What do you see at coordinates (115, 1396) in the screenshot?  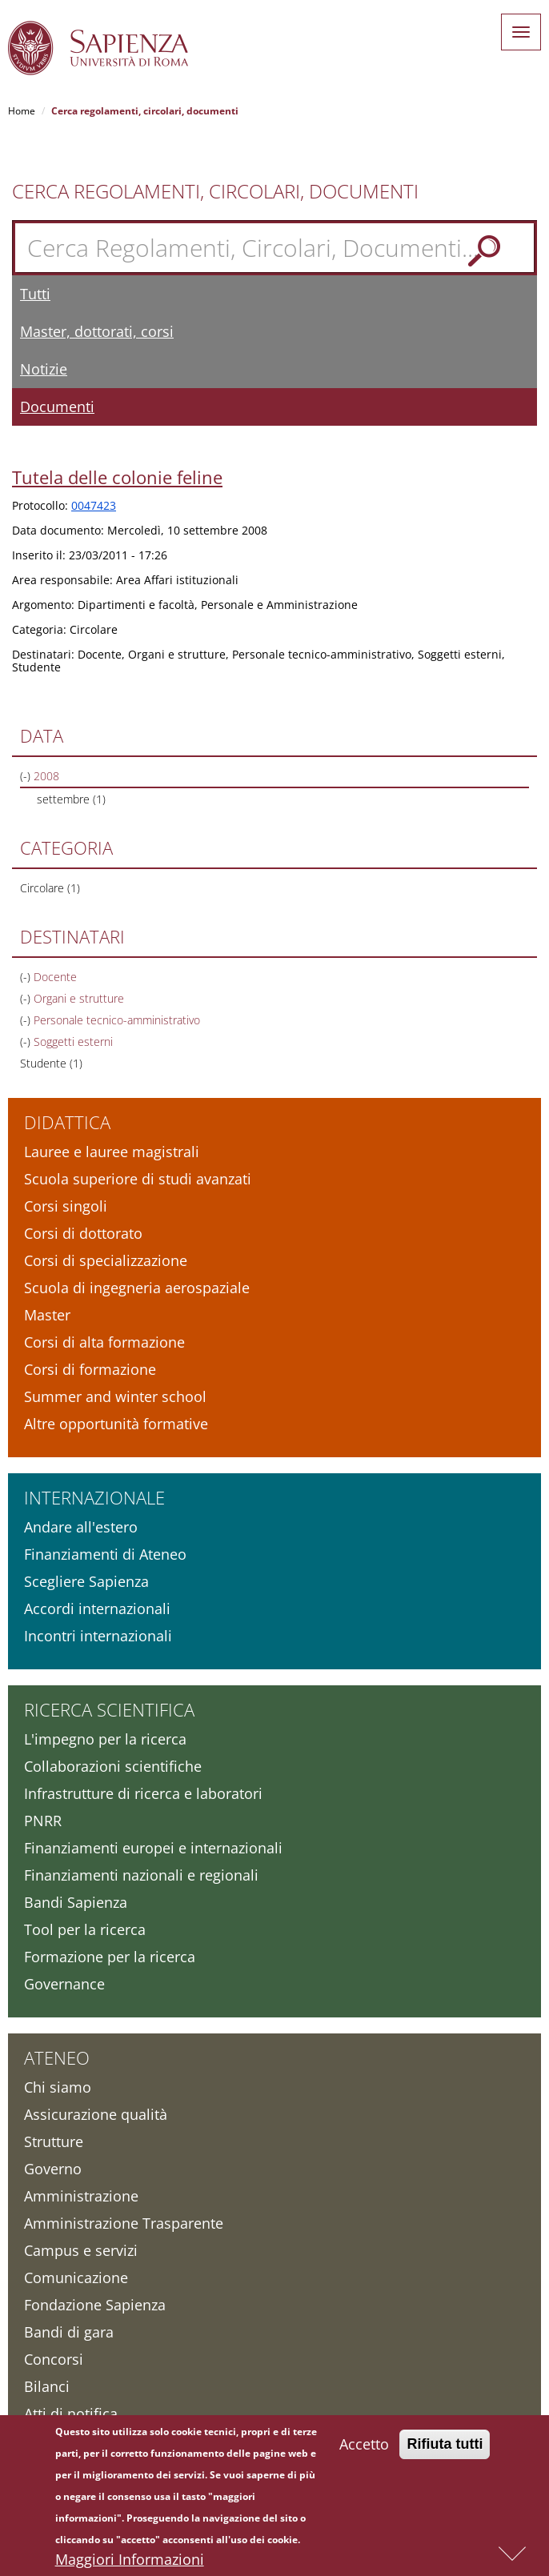 I see `Summer and winter school` at bounding box center [115, 1396].